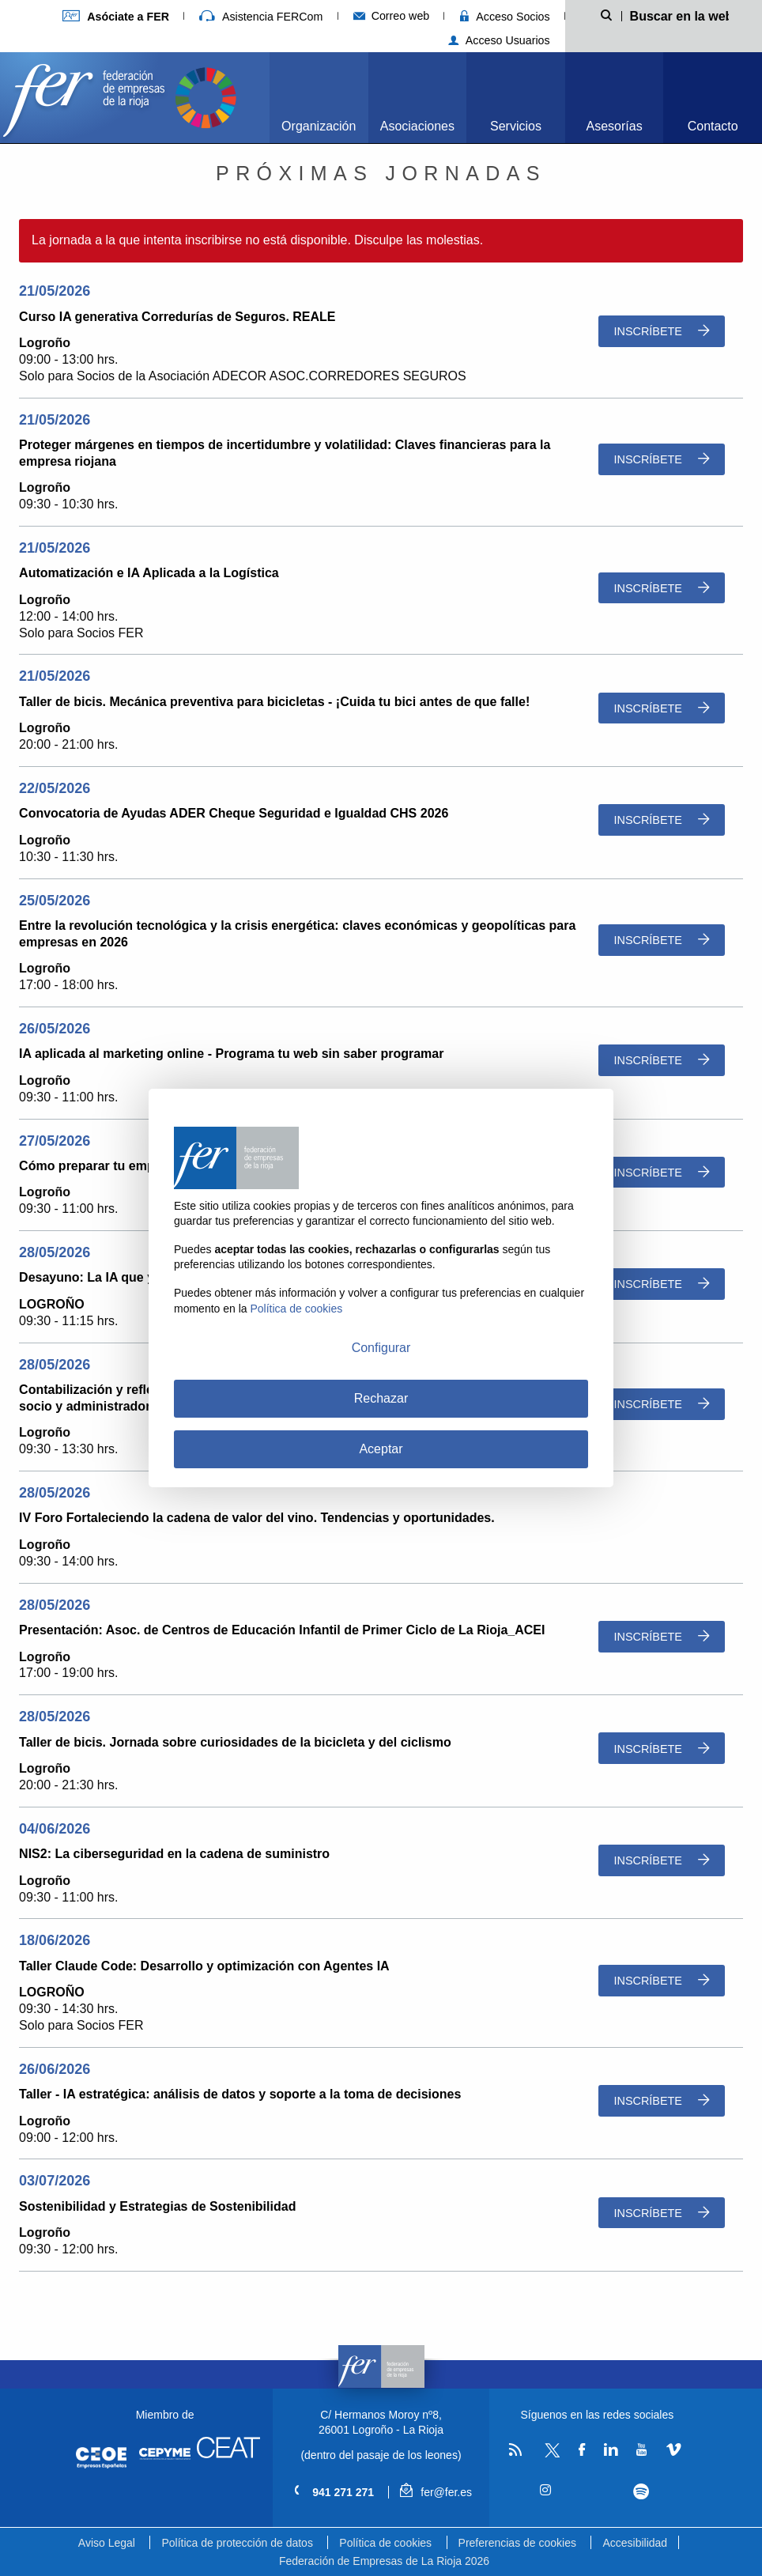 The height and width of the screenshot is (2576, 762). What do you see at coordinates (235, 1742) in the screenshot?
I see `Taller de bicis. Jornada sobre curiosidades de la bicicleta y del ciclismo` at bounding box center [235, 1742].